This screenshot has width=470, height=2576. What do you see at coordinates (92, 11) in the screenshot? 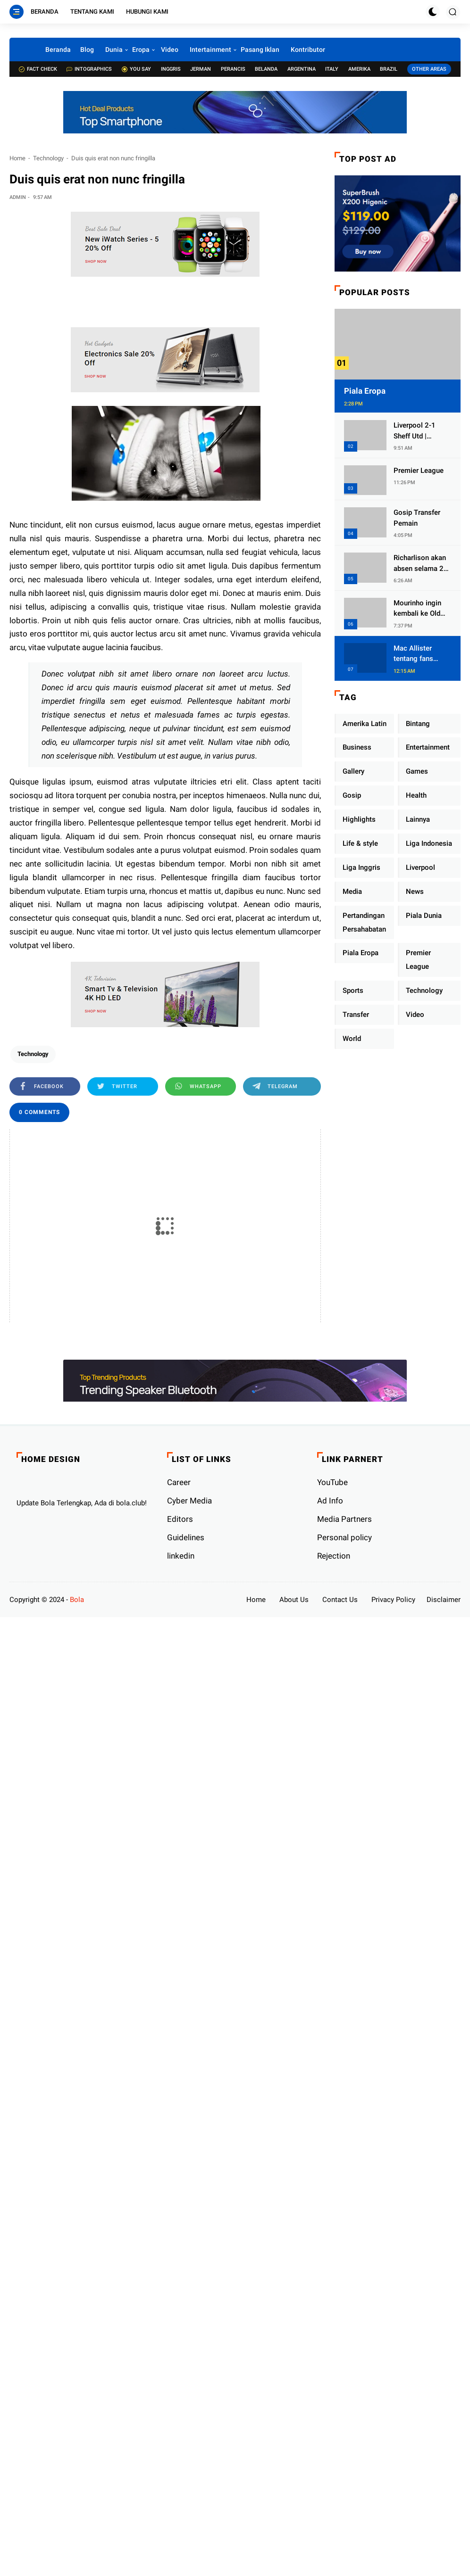
I see `Tentang Kami` at bounding box center [92, 11].